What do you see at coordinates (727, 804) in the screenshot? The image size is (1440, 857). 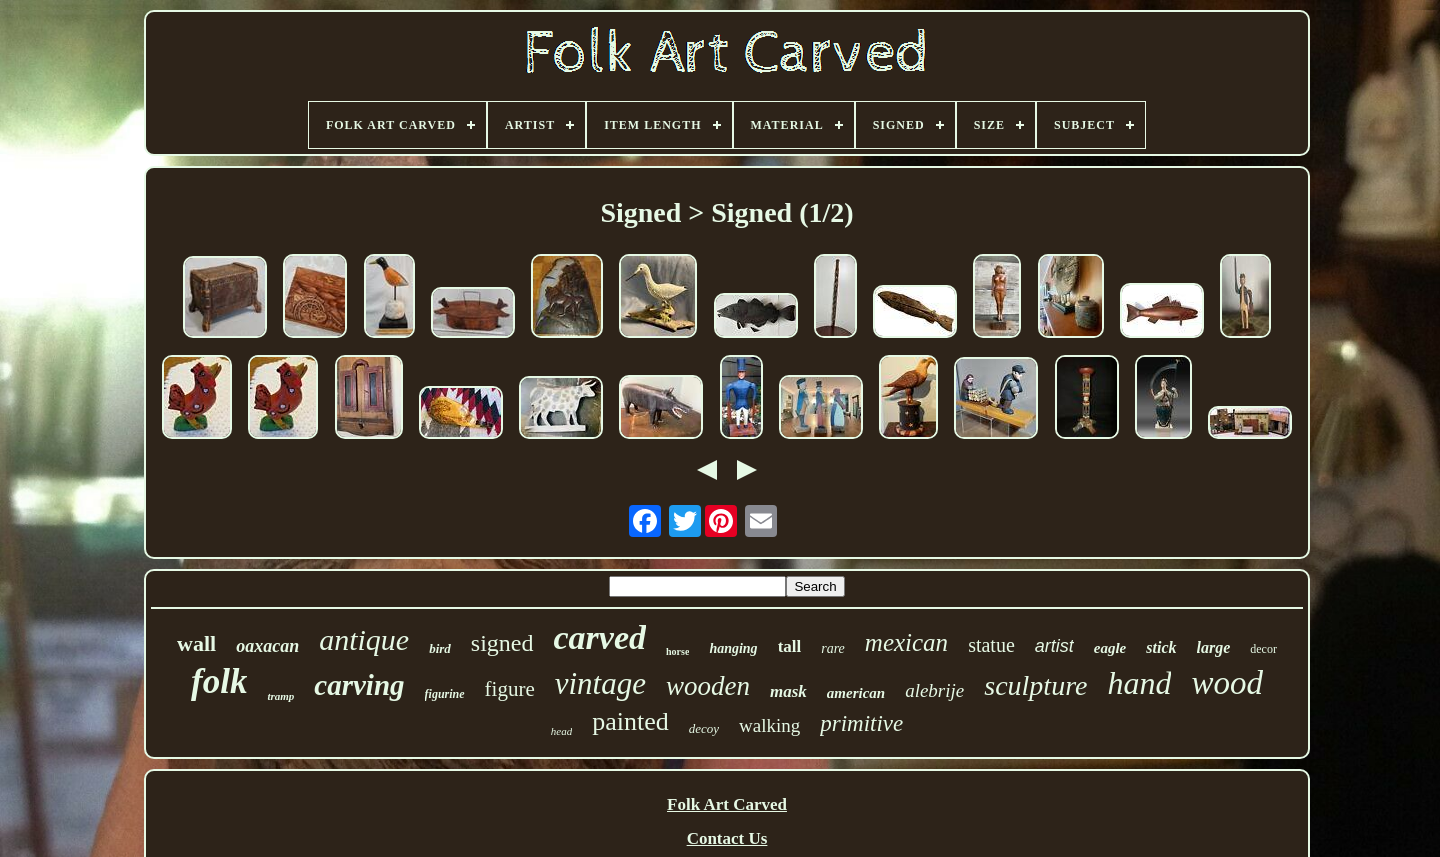 I see `Folk Art Carved` at bounding box center [727, 804].